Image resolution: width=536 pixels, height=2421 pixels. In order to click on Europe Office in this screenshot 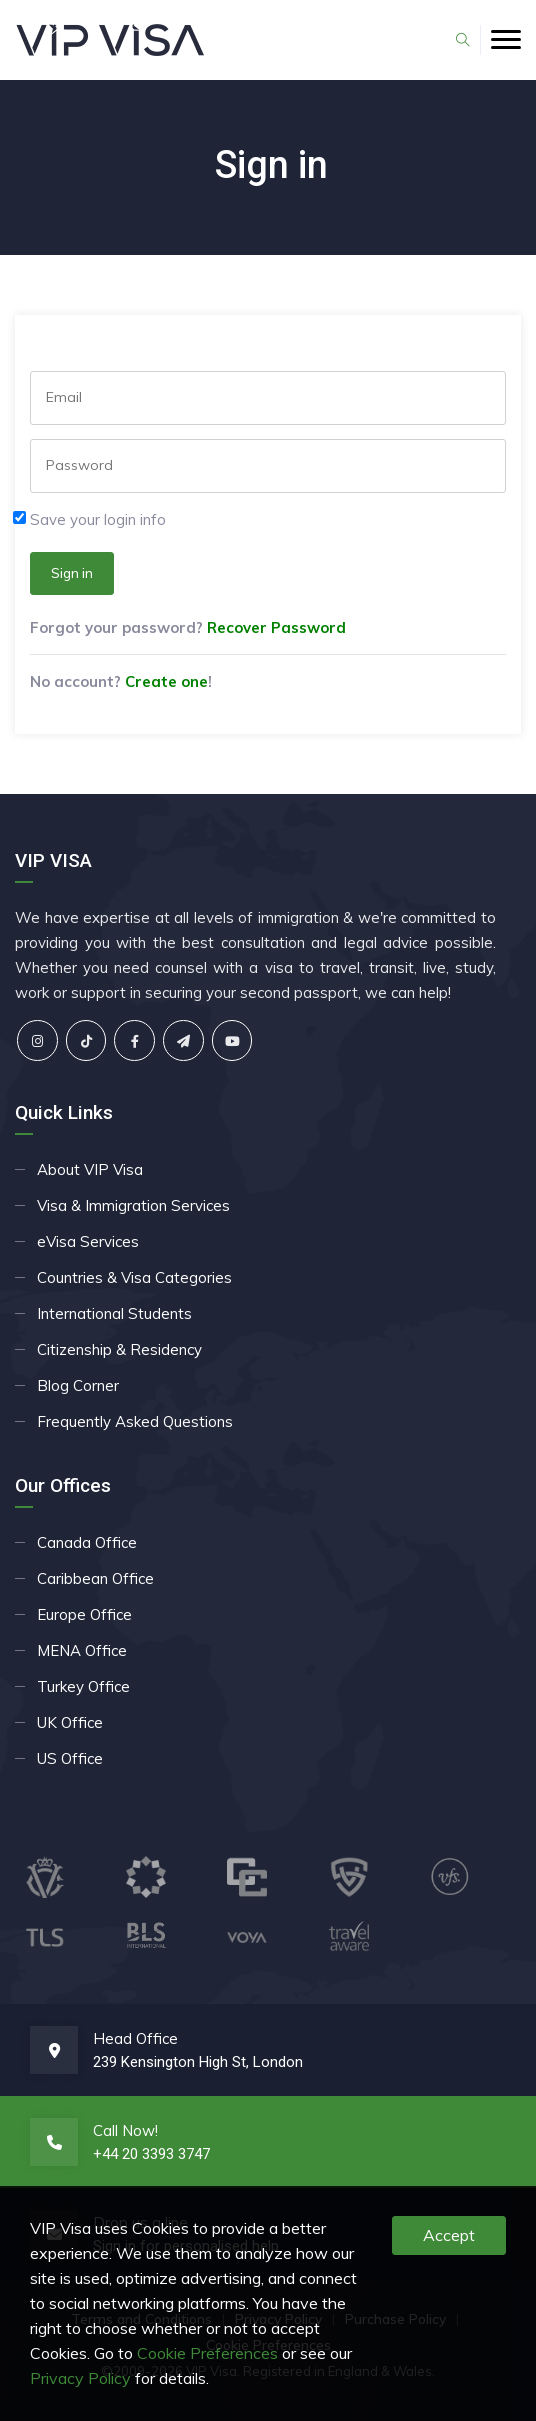, I will do `click(84, 1614)`.